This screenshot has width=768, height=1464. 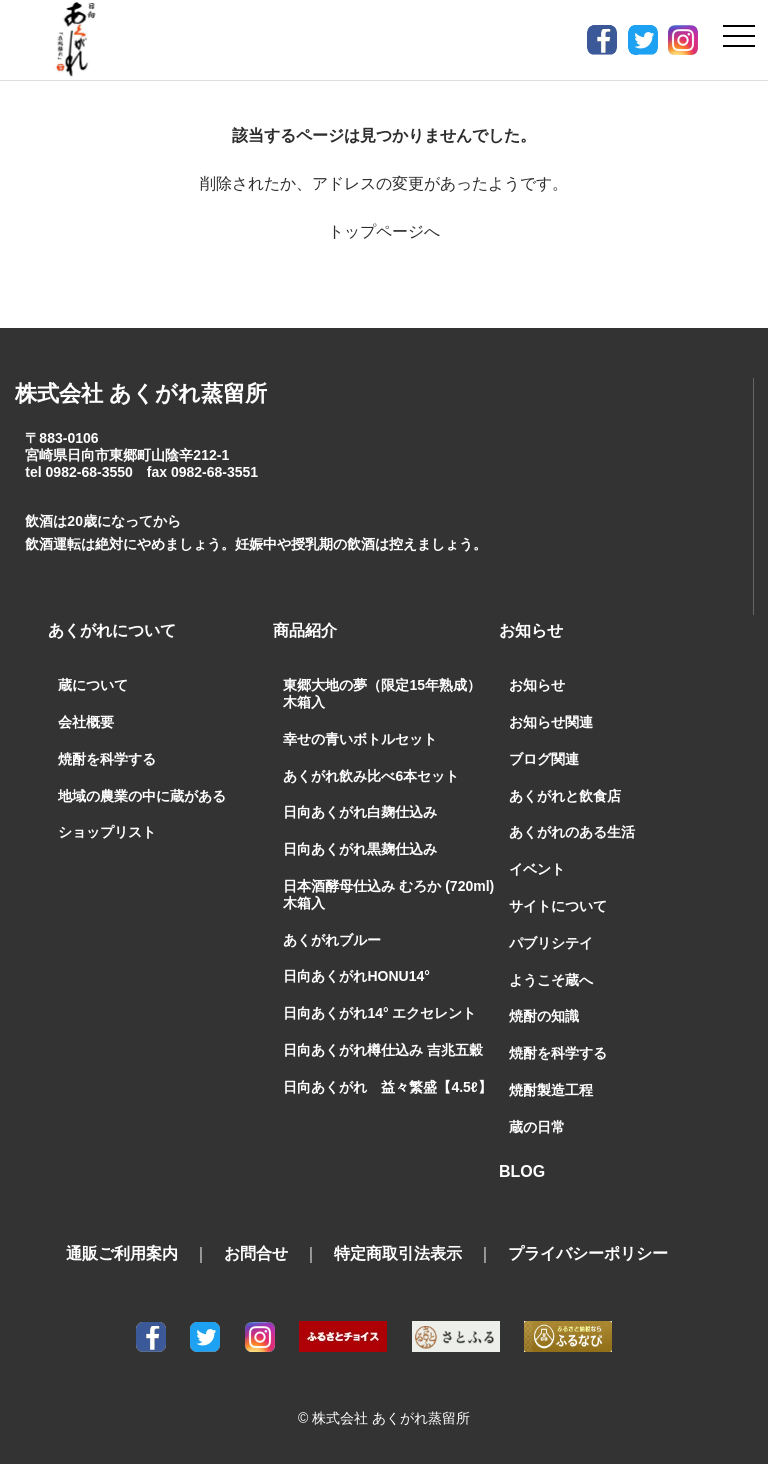 I want to click on お問合せ, so click(x=256, y=1253).